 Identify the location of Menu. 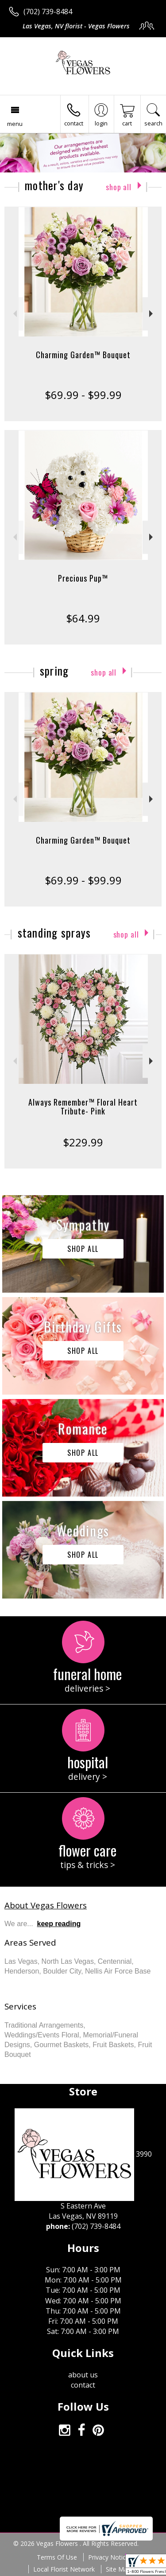
(15, 124).